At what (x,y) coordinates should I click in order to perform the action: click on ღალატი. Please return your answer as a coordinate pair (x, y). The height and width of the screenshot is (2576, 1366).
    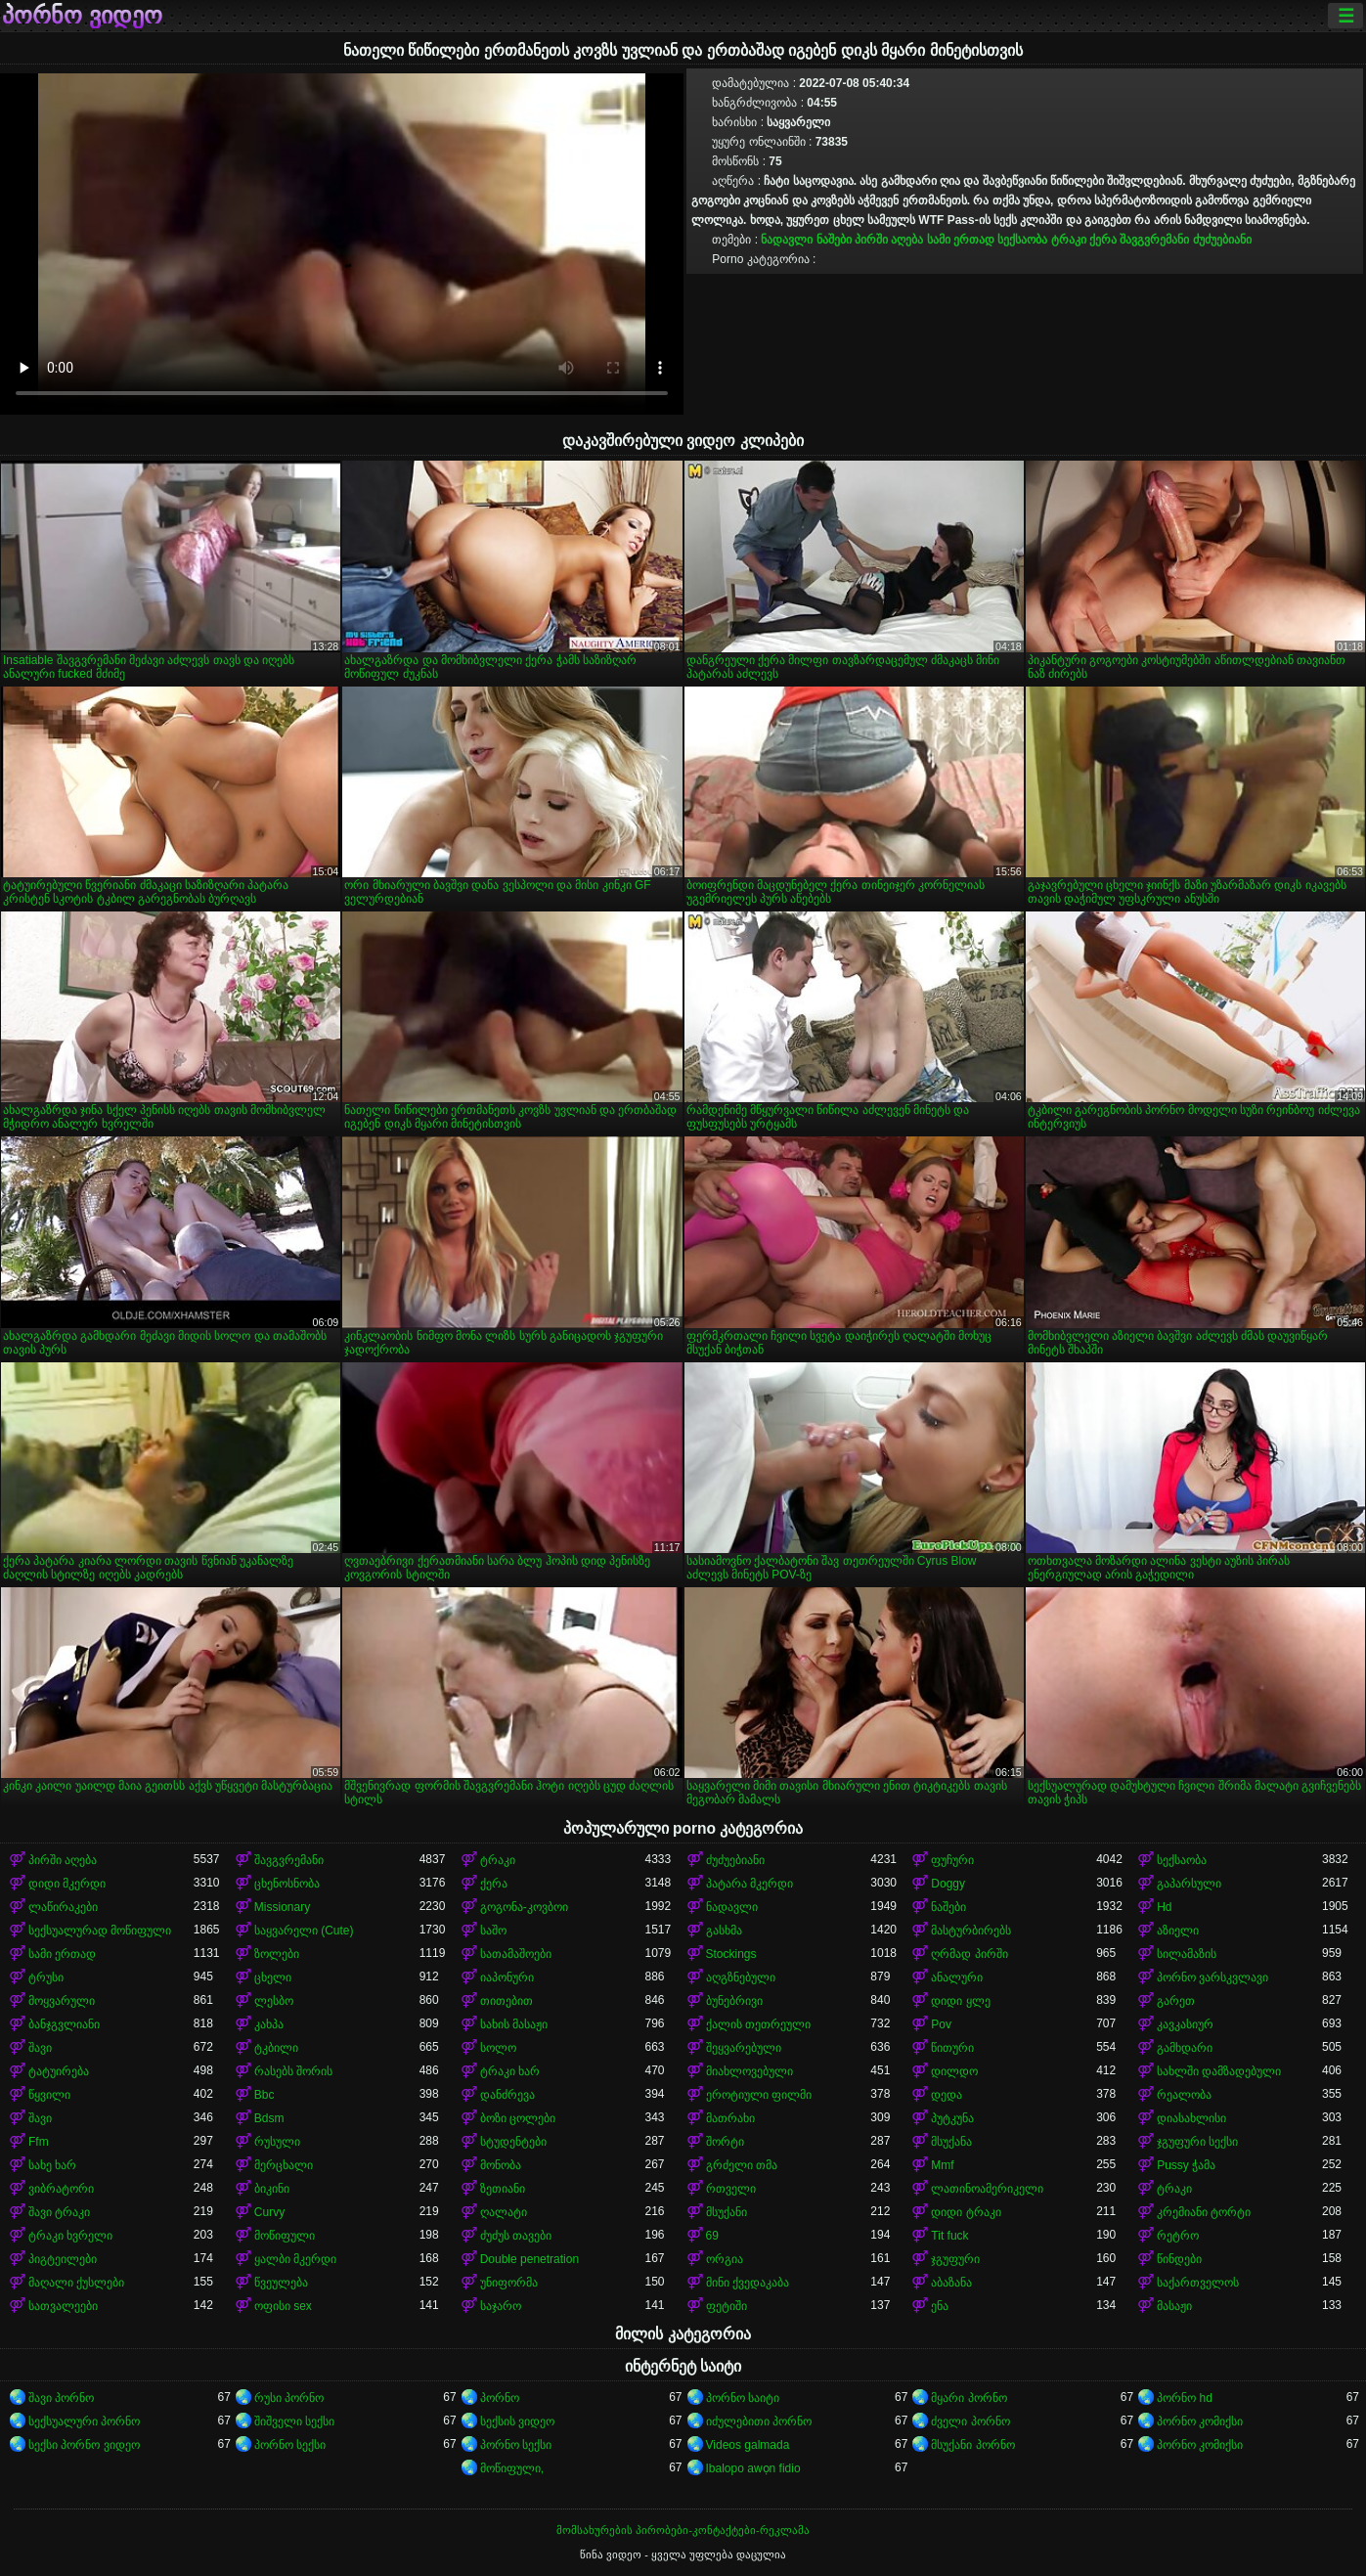
    Looking at the image, I should click on (503, 2212).